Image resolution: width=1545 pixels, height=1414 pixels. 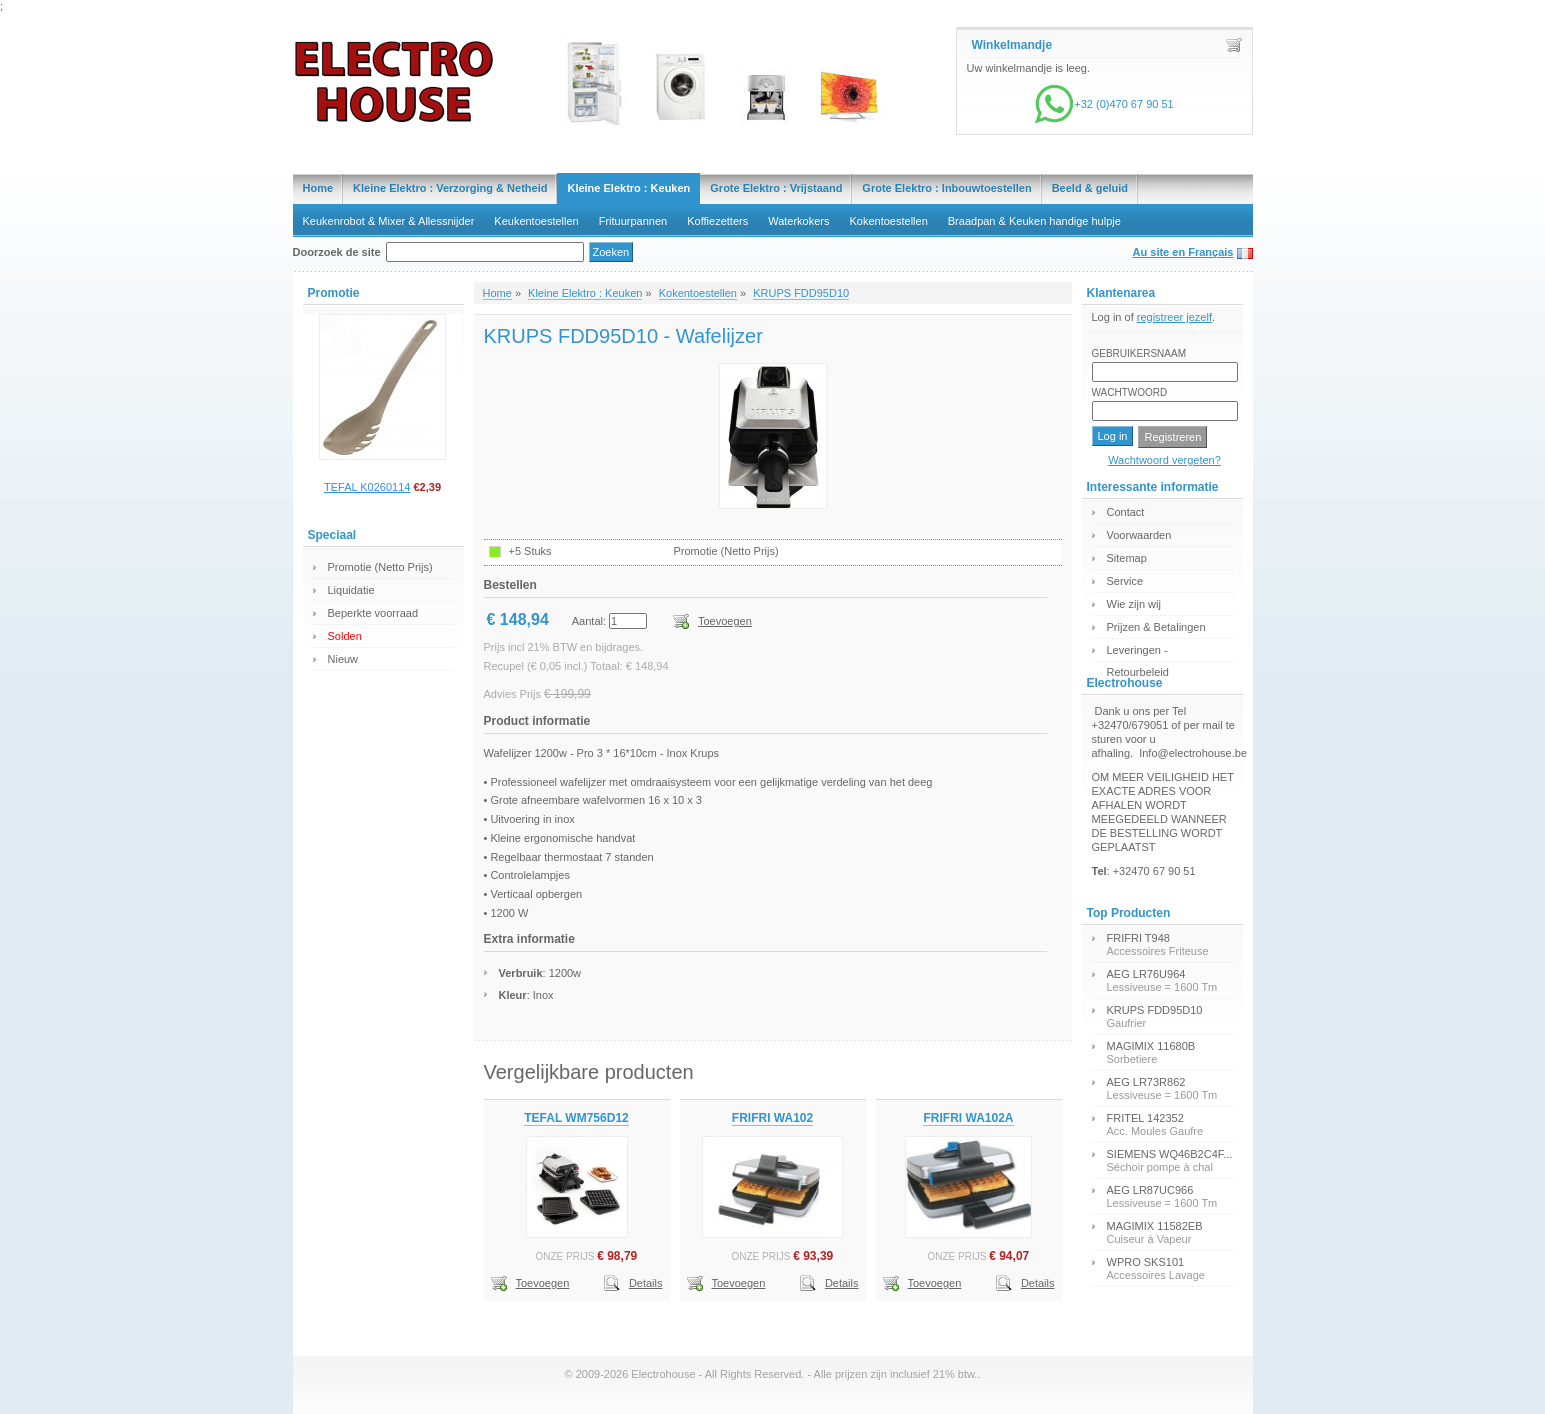 I want to click on Details, so click(x=646, y=1283).